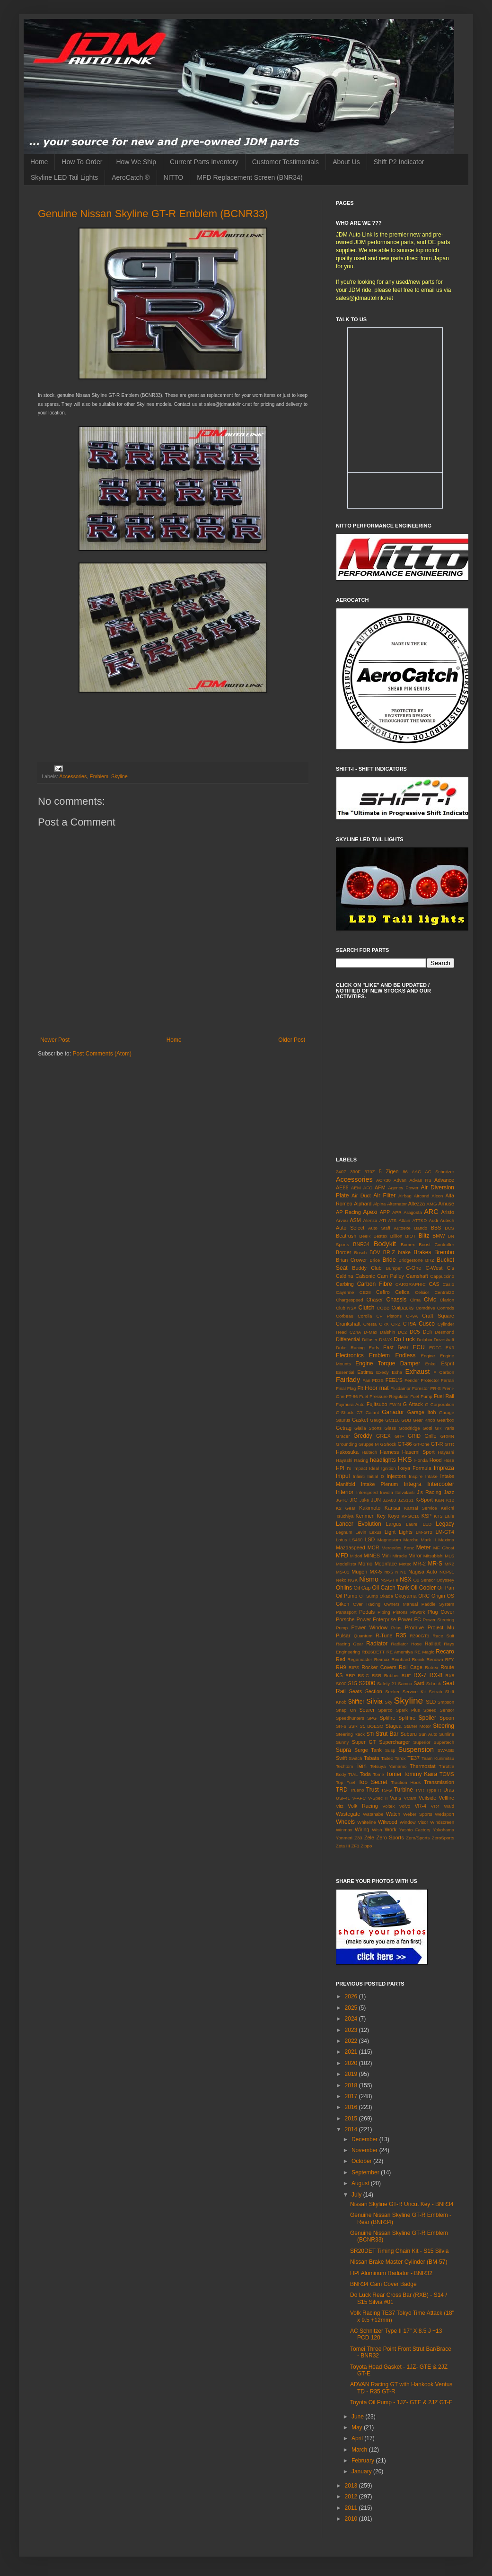 The image size is (492, 2576). What do you see at coordinates (417, 1612) in the screenshot?
I see `Pitwork` at bounding box center [417, 1612].